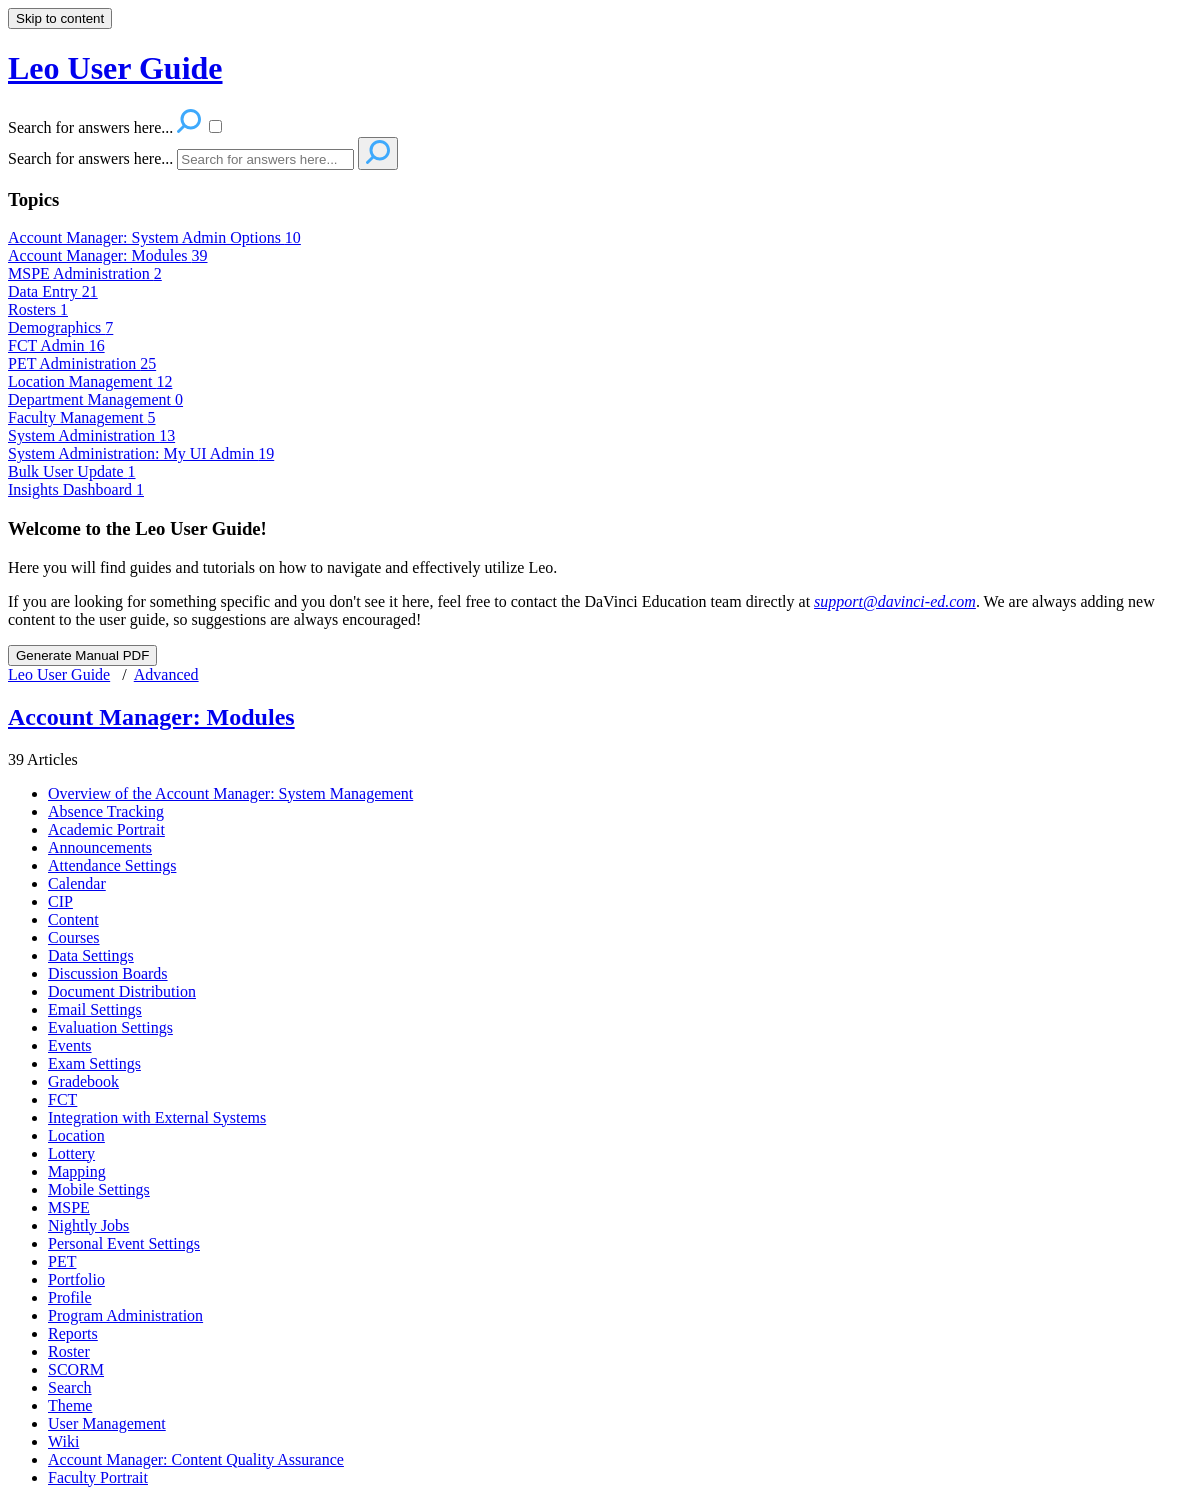 The image size is (1194, 1503). Describe the element at coordinates (106, 811) in the screenshot. I see `Absence Tracking` at that location.